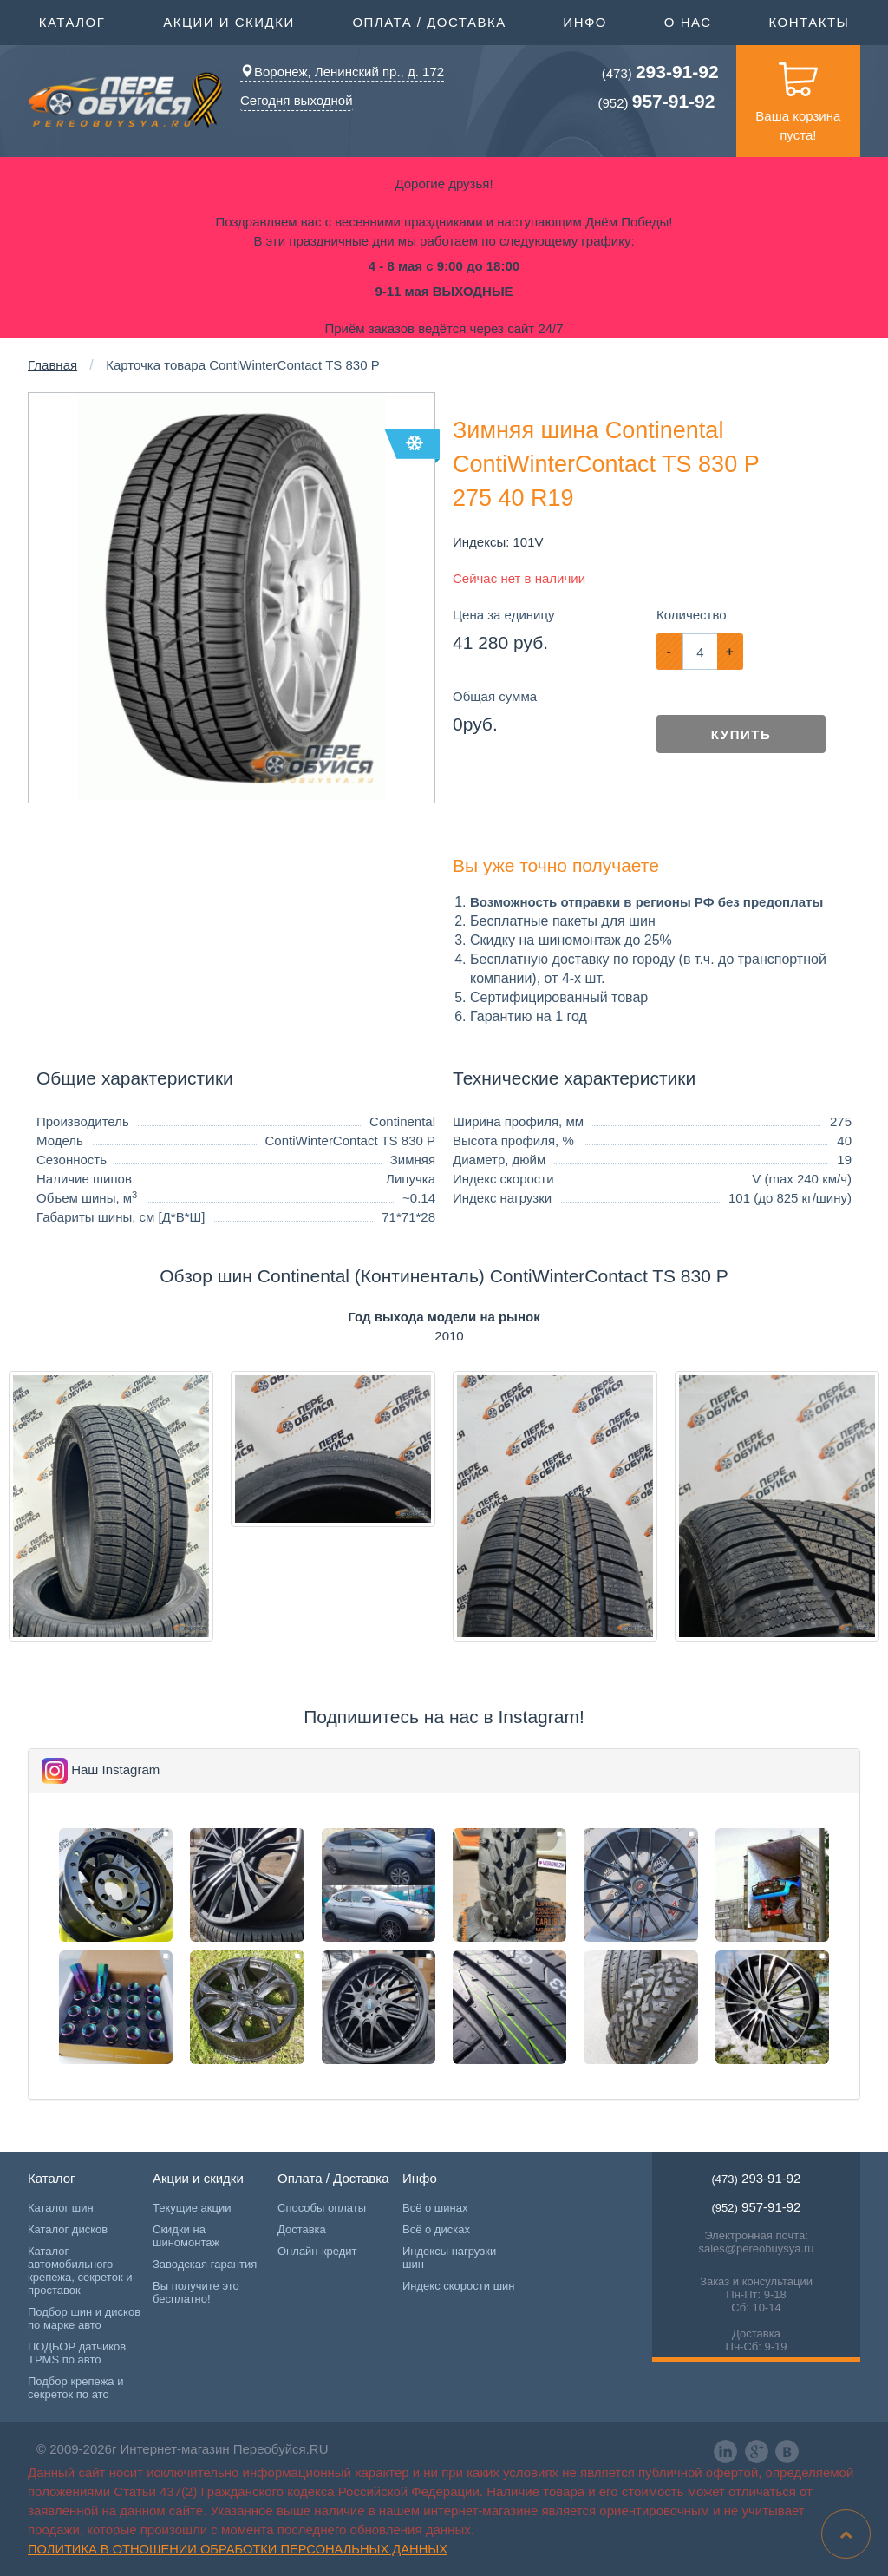  I want to click on Ваша корзина пуста!, so click(797, 93).